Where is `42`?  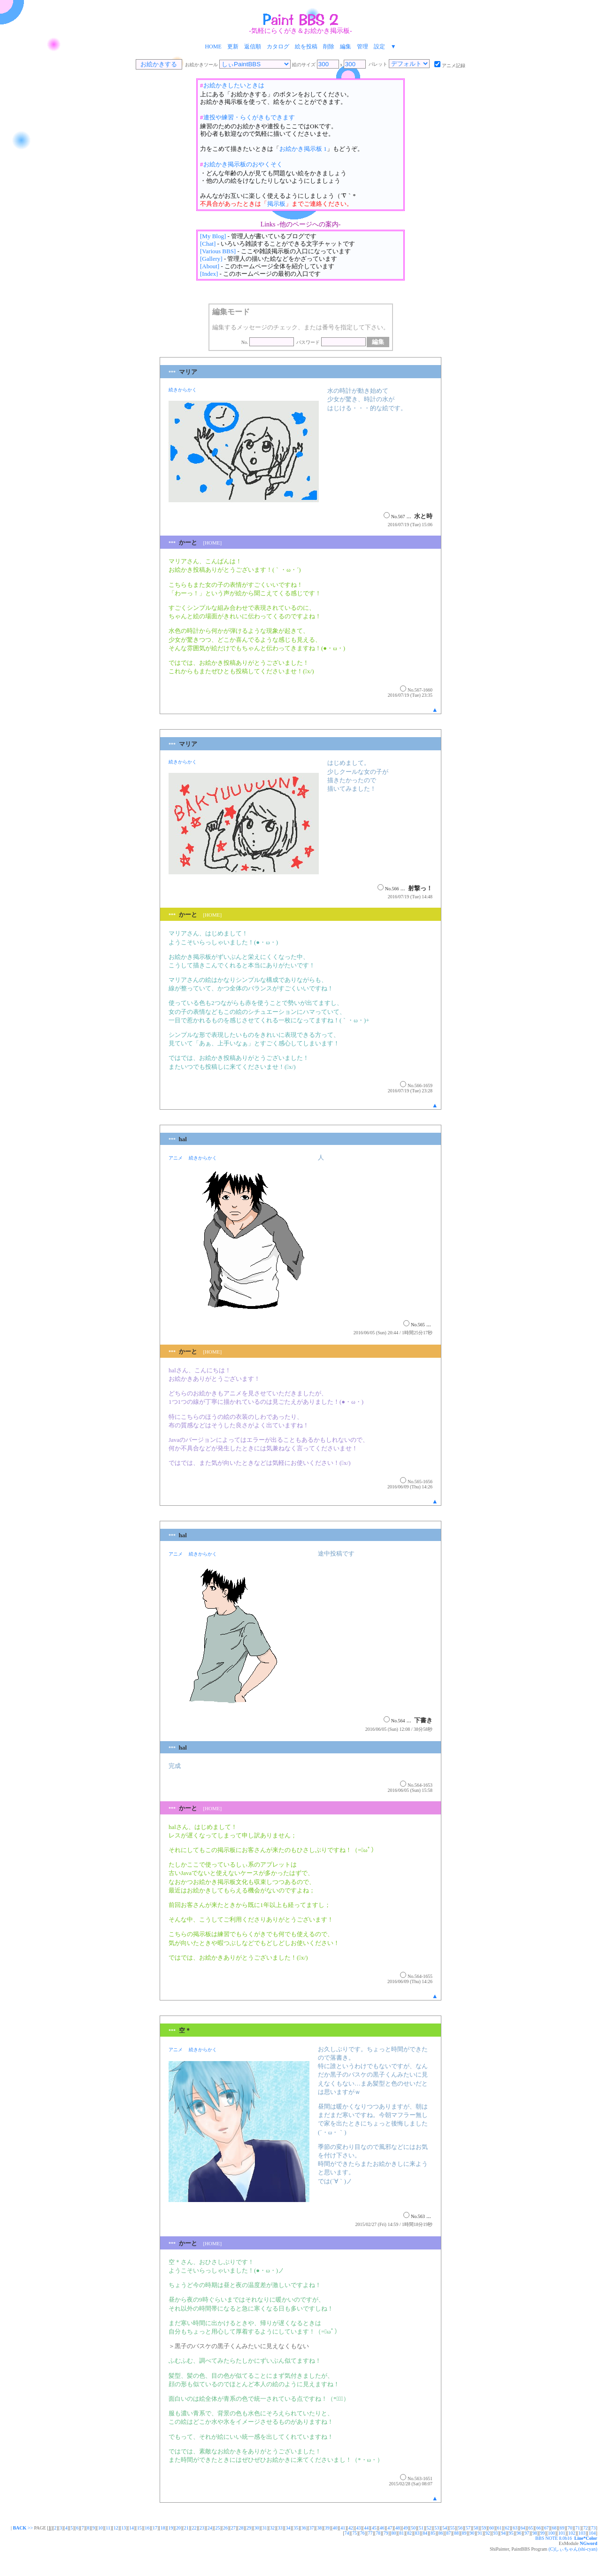
42 is located at coordinates (350, 2527).